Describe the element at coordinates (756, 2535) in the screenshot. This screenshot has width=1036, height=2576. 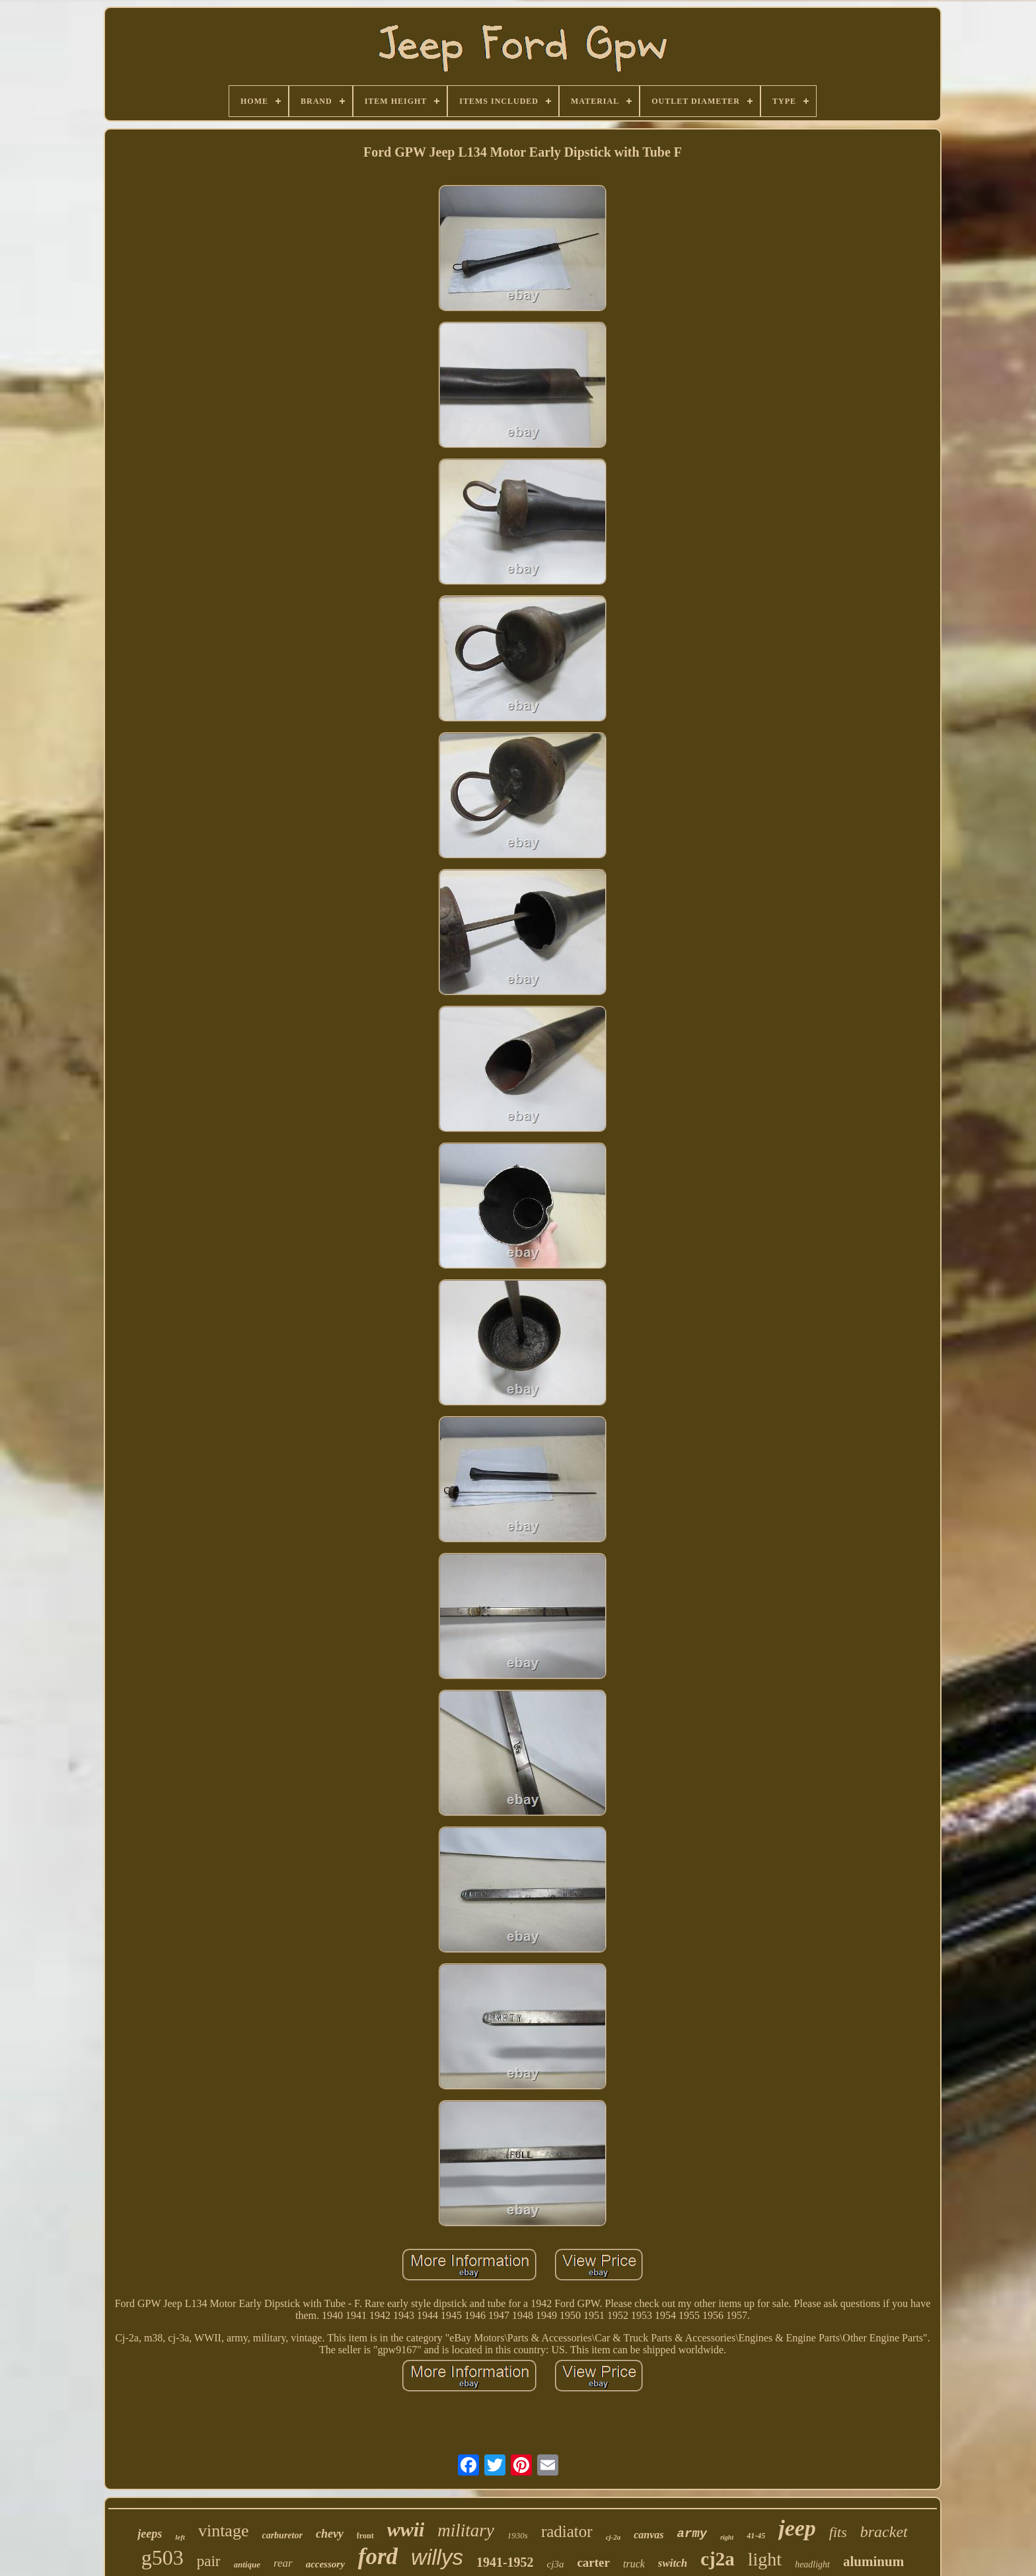
I see `41-45` at that location.